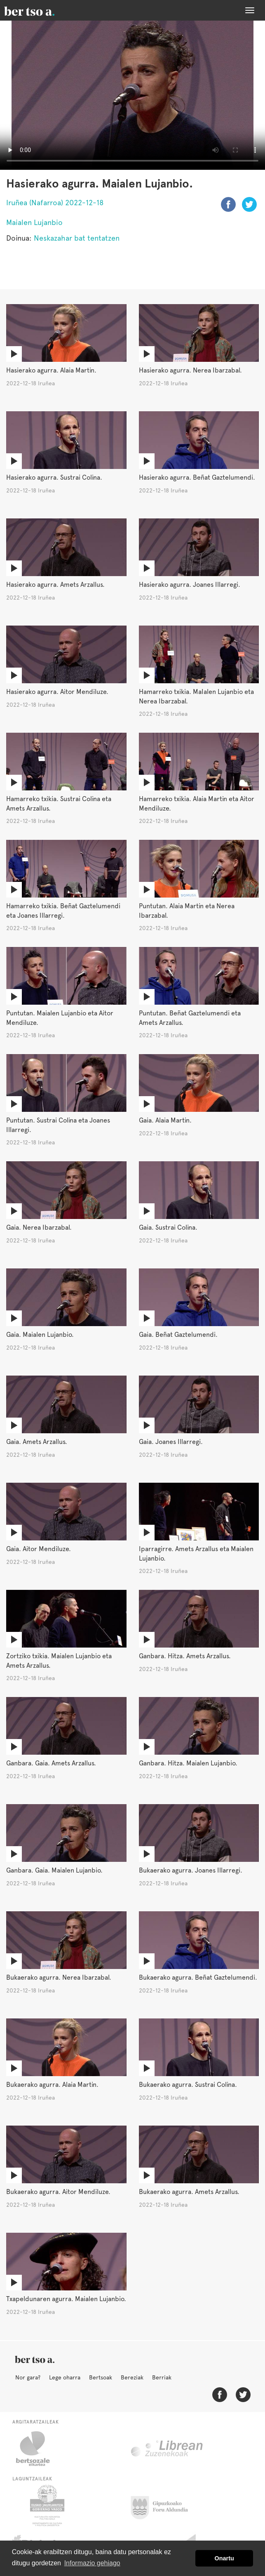 Image resolution: width=265 pixels, height=2576 pixels. I want to click on Puntutan. Sustrai Colina eta Joanes Illarregi., so click(58, 1125).